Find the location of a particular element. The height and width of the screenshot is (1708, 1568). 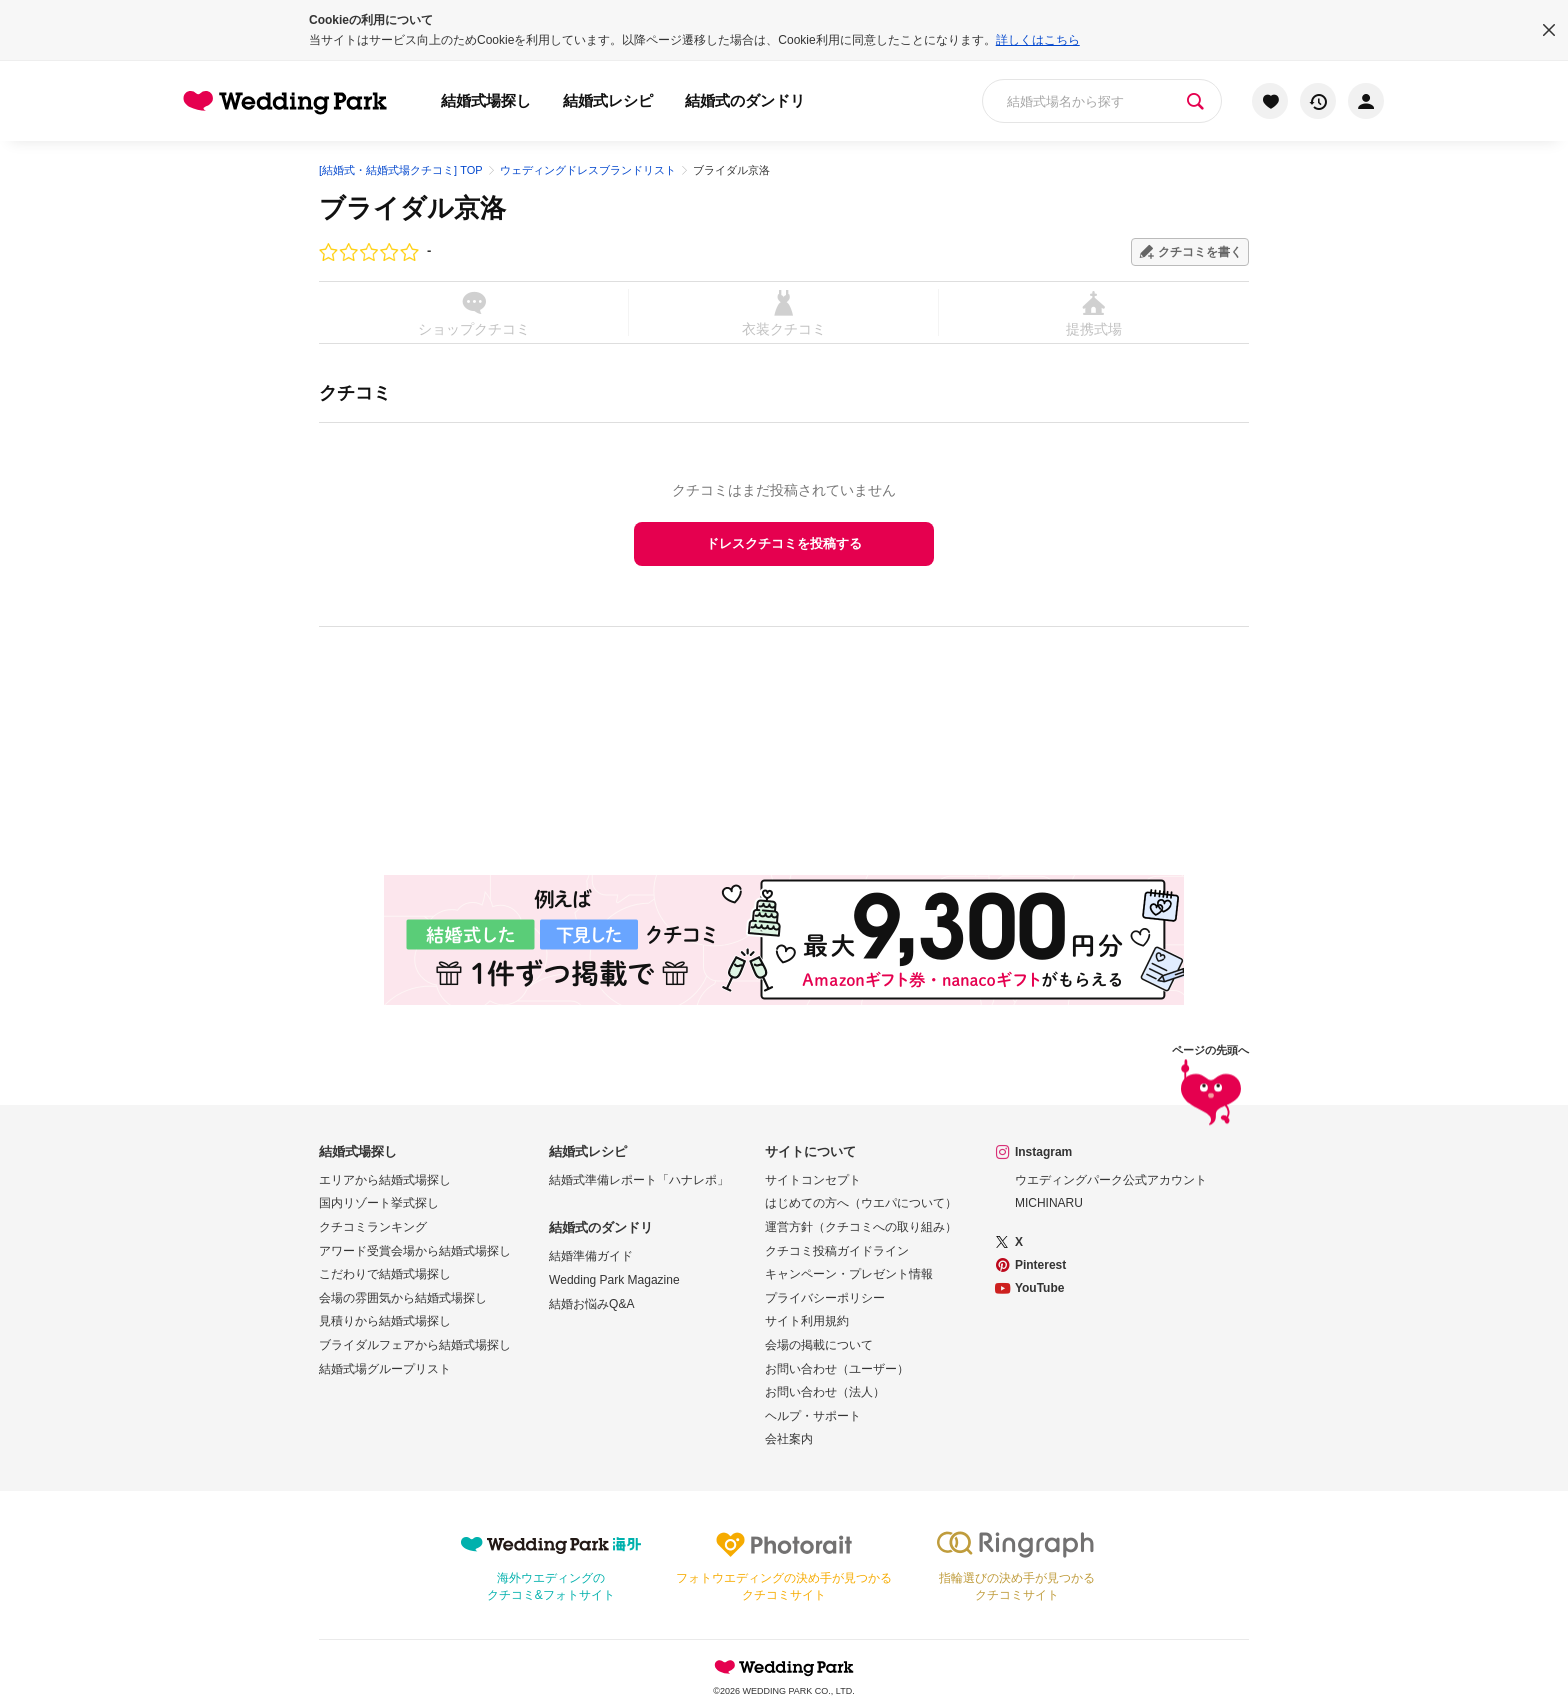

結婚式のダンドリ is located at coordinates (745, 100).